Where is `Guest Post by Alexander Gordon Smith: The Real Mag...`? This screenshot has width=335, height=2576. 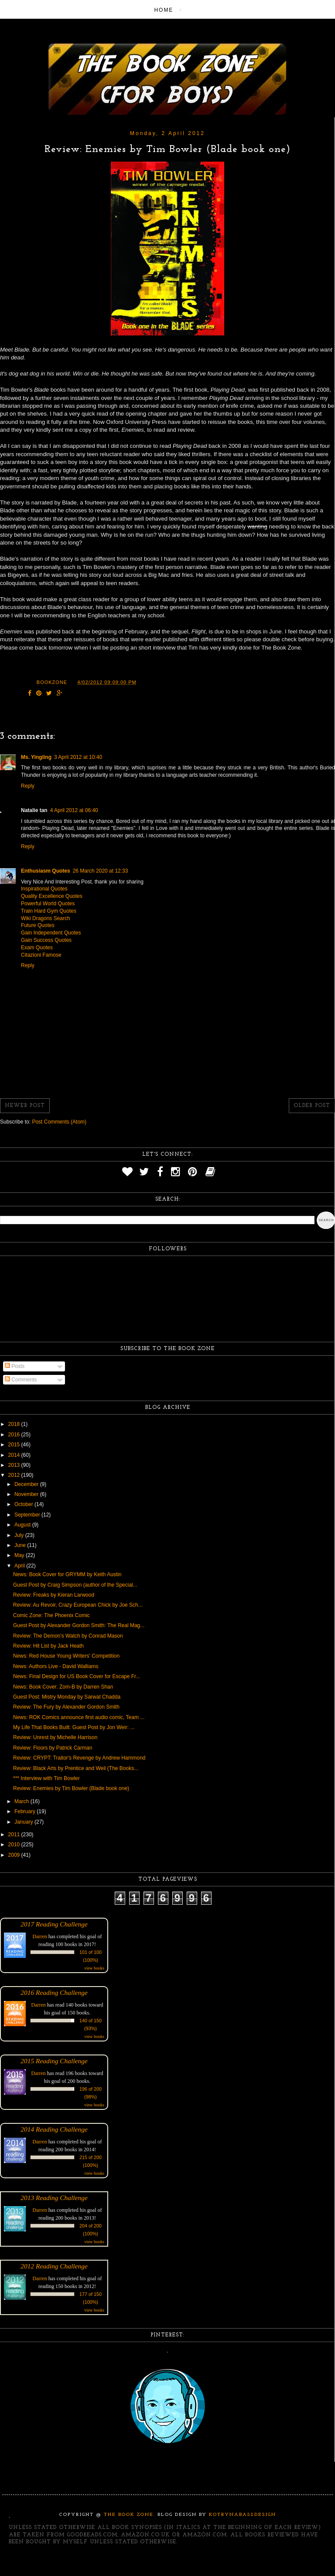
Guest Post by Alexander Gordon Smith: The Real Mag... is located at coordinates (78, 1625).